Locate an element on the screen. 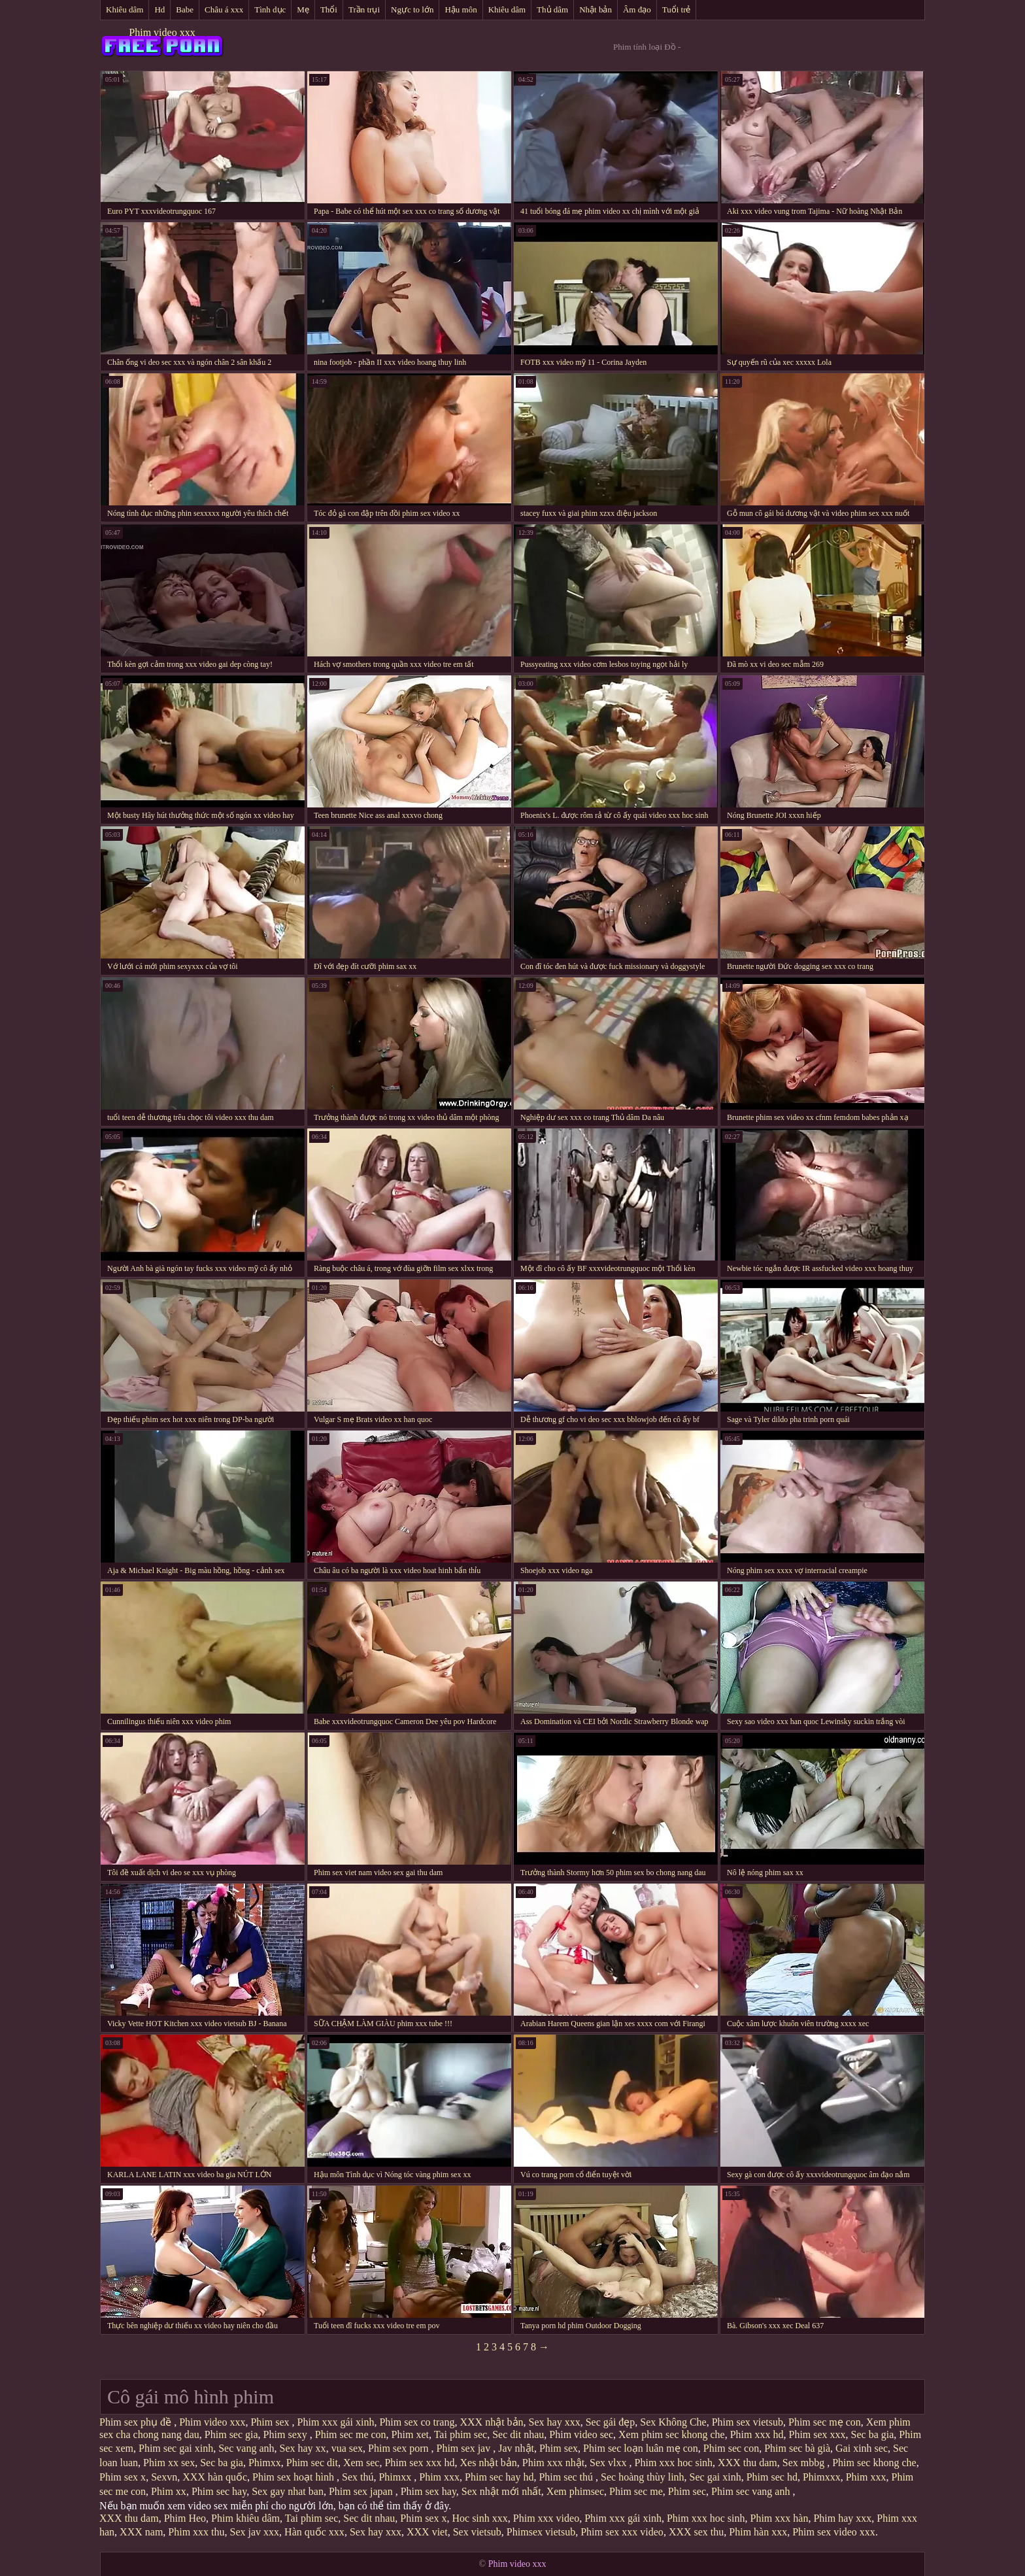  Phimsex vietsub is located at coordinates (541, 2531).